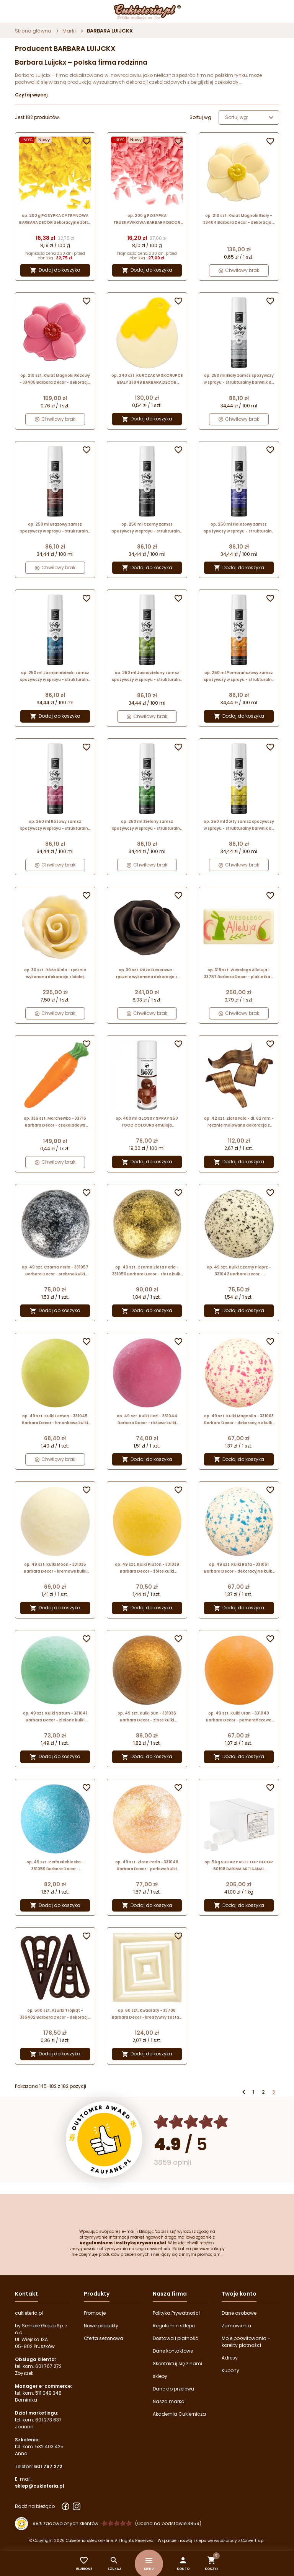  What do you see at coordinates (96, 2243) in the screenshot?
I see `Regulaminem` at bounding box center [96, 2243].